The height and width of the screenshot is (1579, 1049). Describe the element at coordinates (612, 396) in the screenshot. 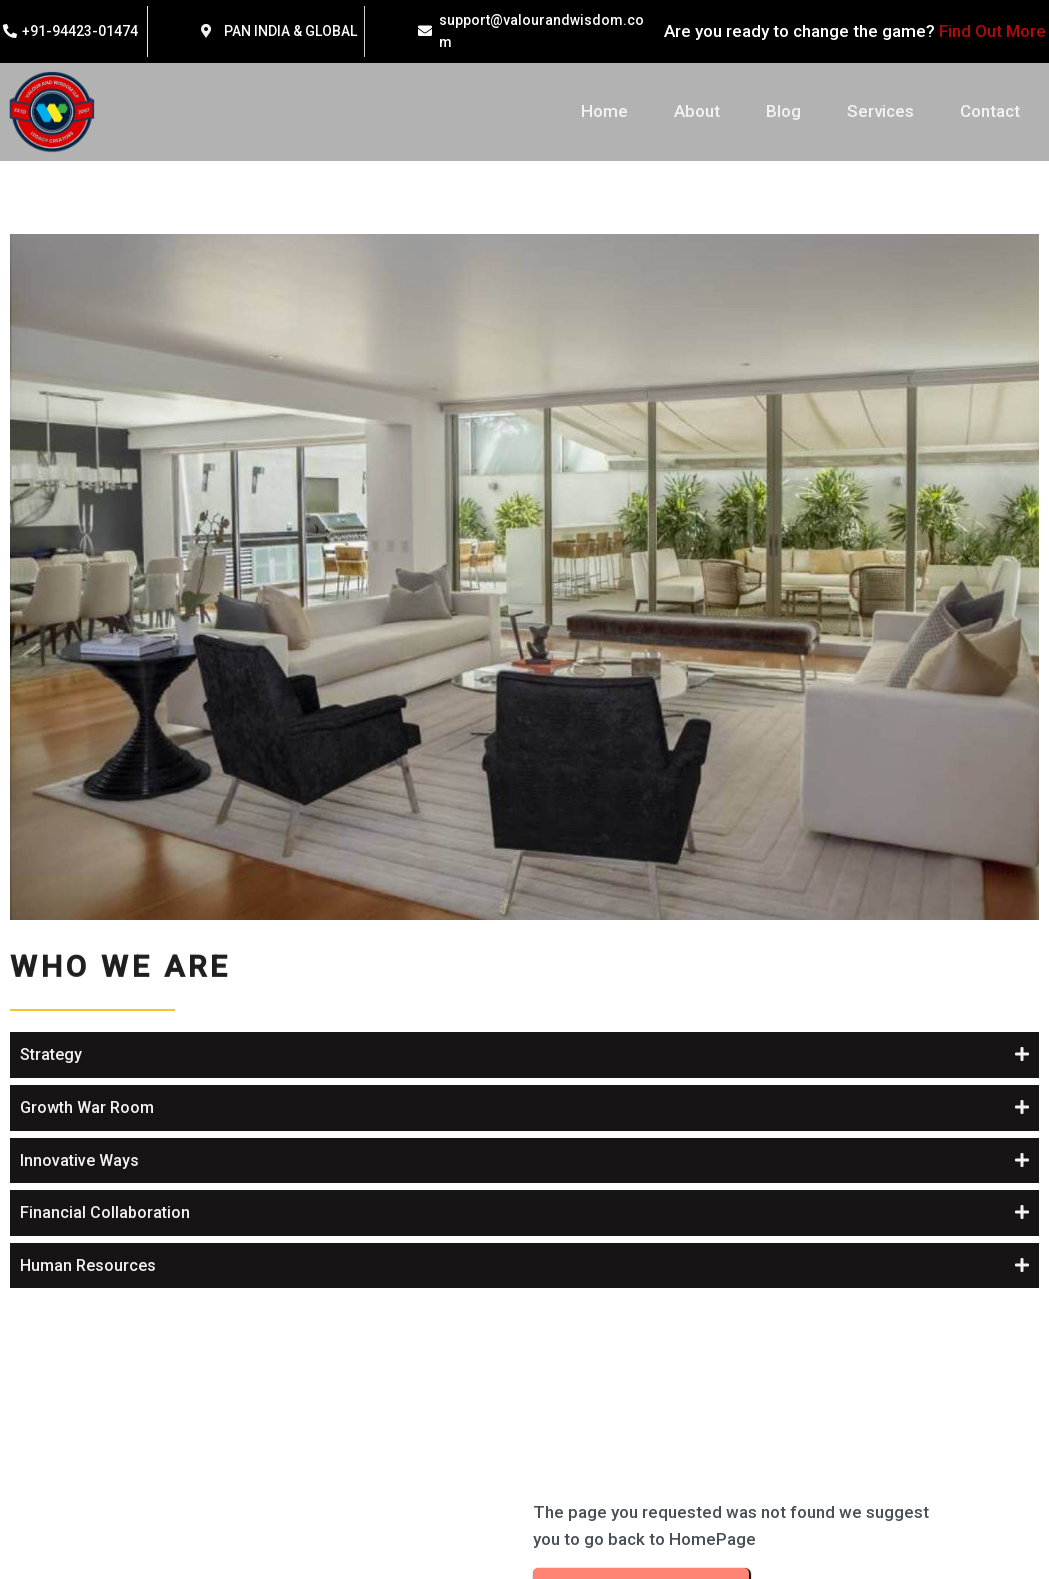

I see `Growth War Room` at that location.